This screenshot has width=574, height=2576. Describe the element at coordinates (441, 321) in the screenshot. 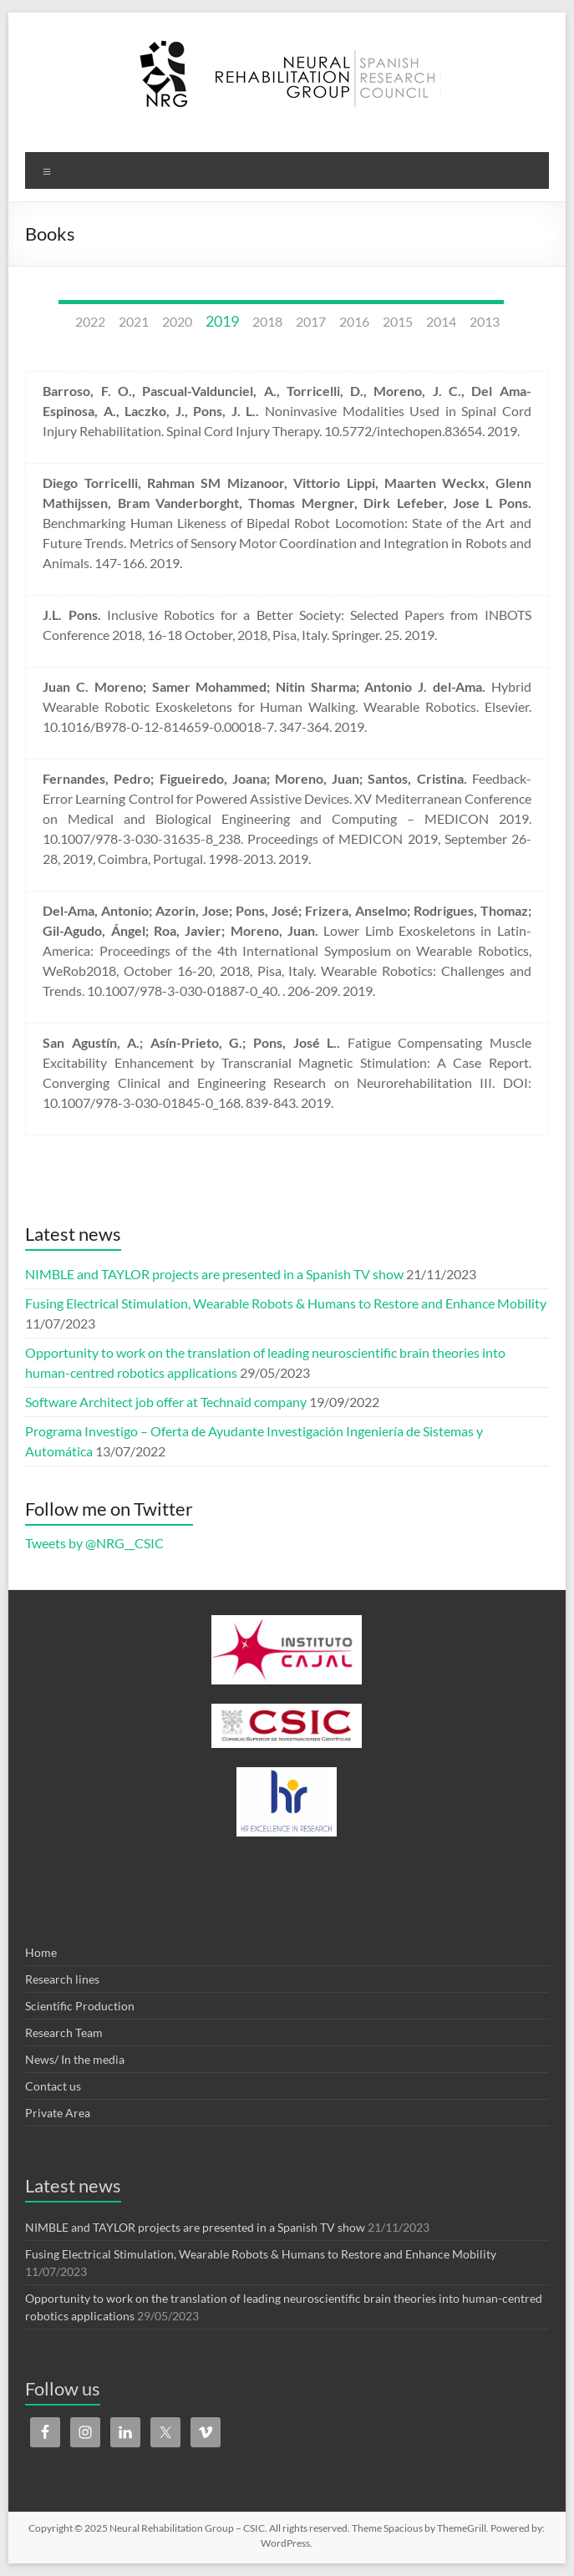

I see `2014` at that location.